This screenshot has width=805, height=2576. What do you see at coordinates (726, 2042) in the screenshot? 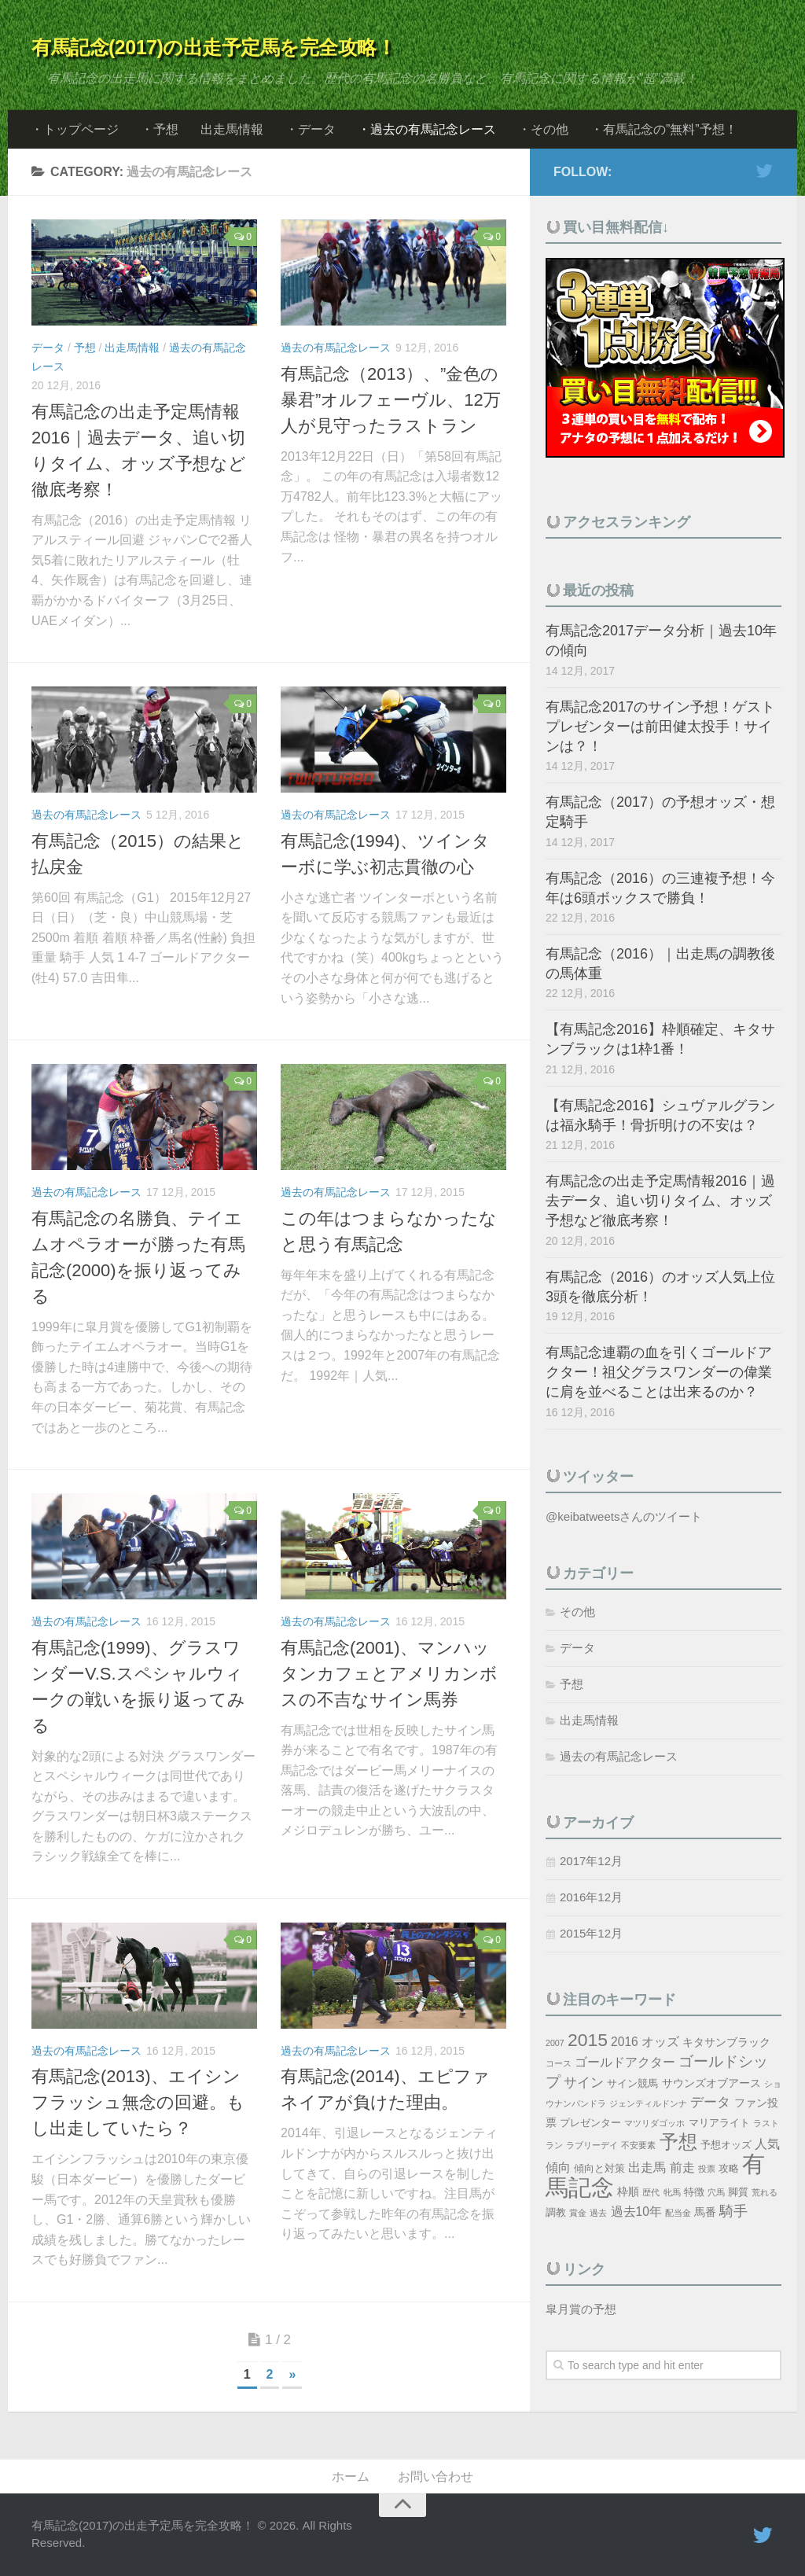
I see `キタサンブラック` at bounding box center [726, 2042].